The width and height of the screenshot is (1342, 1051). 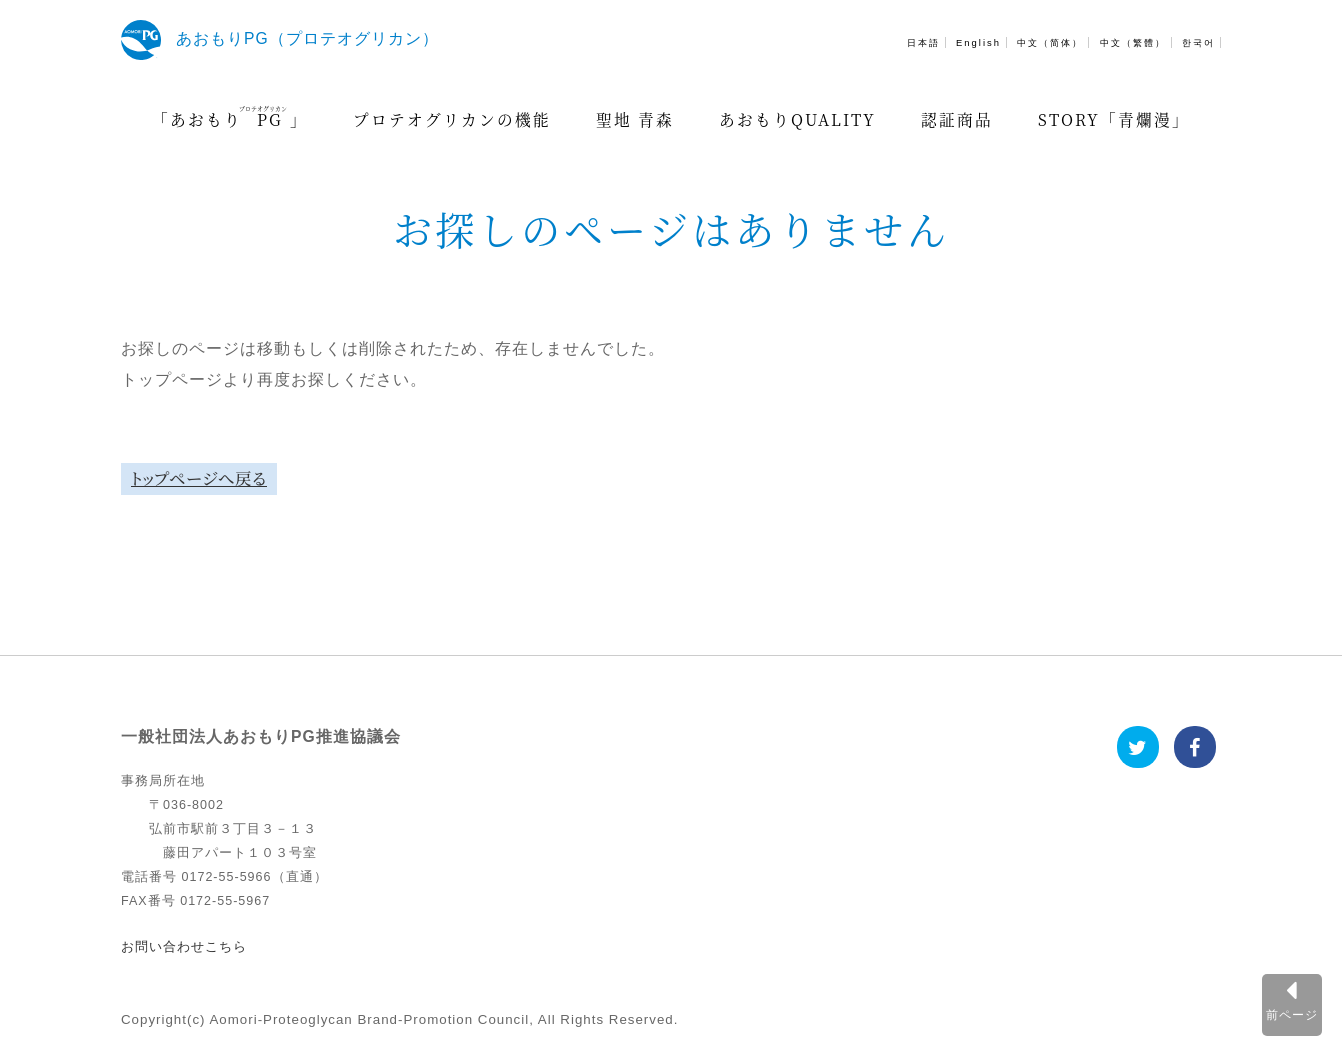 I want to click on 日本語, so click(x=923, y=42).